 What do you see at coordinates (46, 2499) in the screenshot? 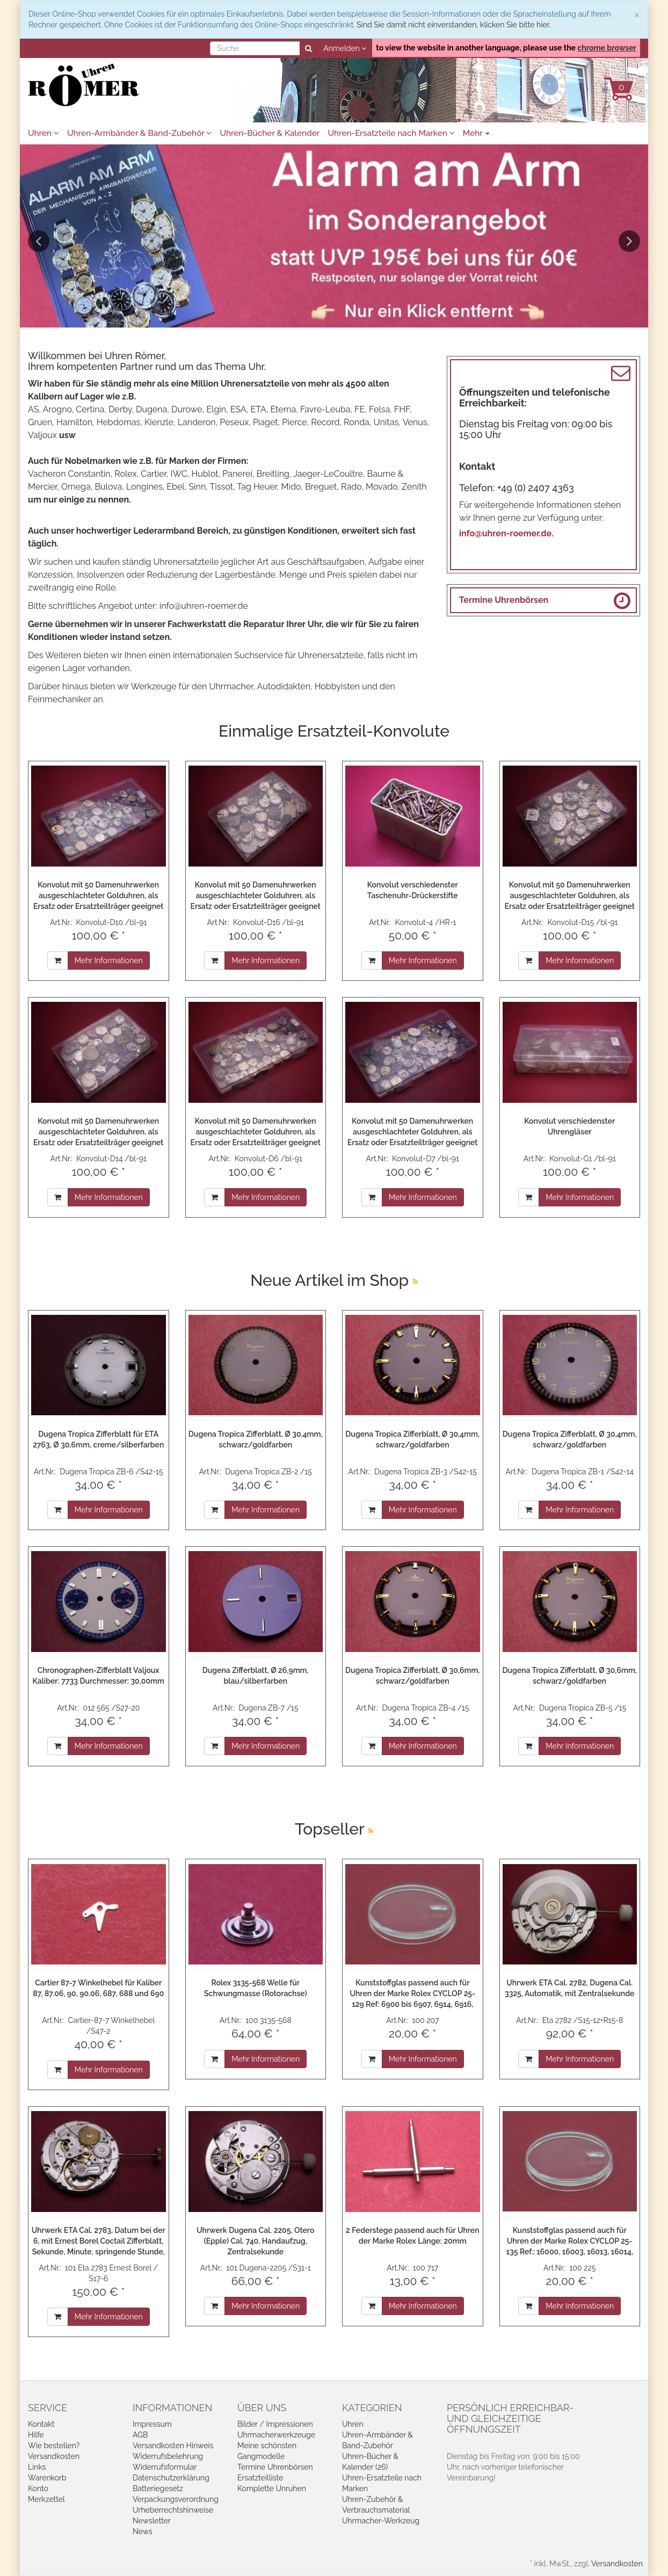
I see `Merkzettel` at bounding box center [46, 2499].